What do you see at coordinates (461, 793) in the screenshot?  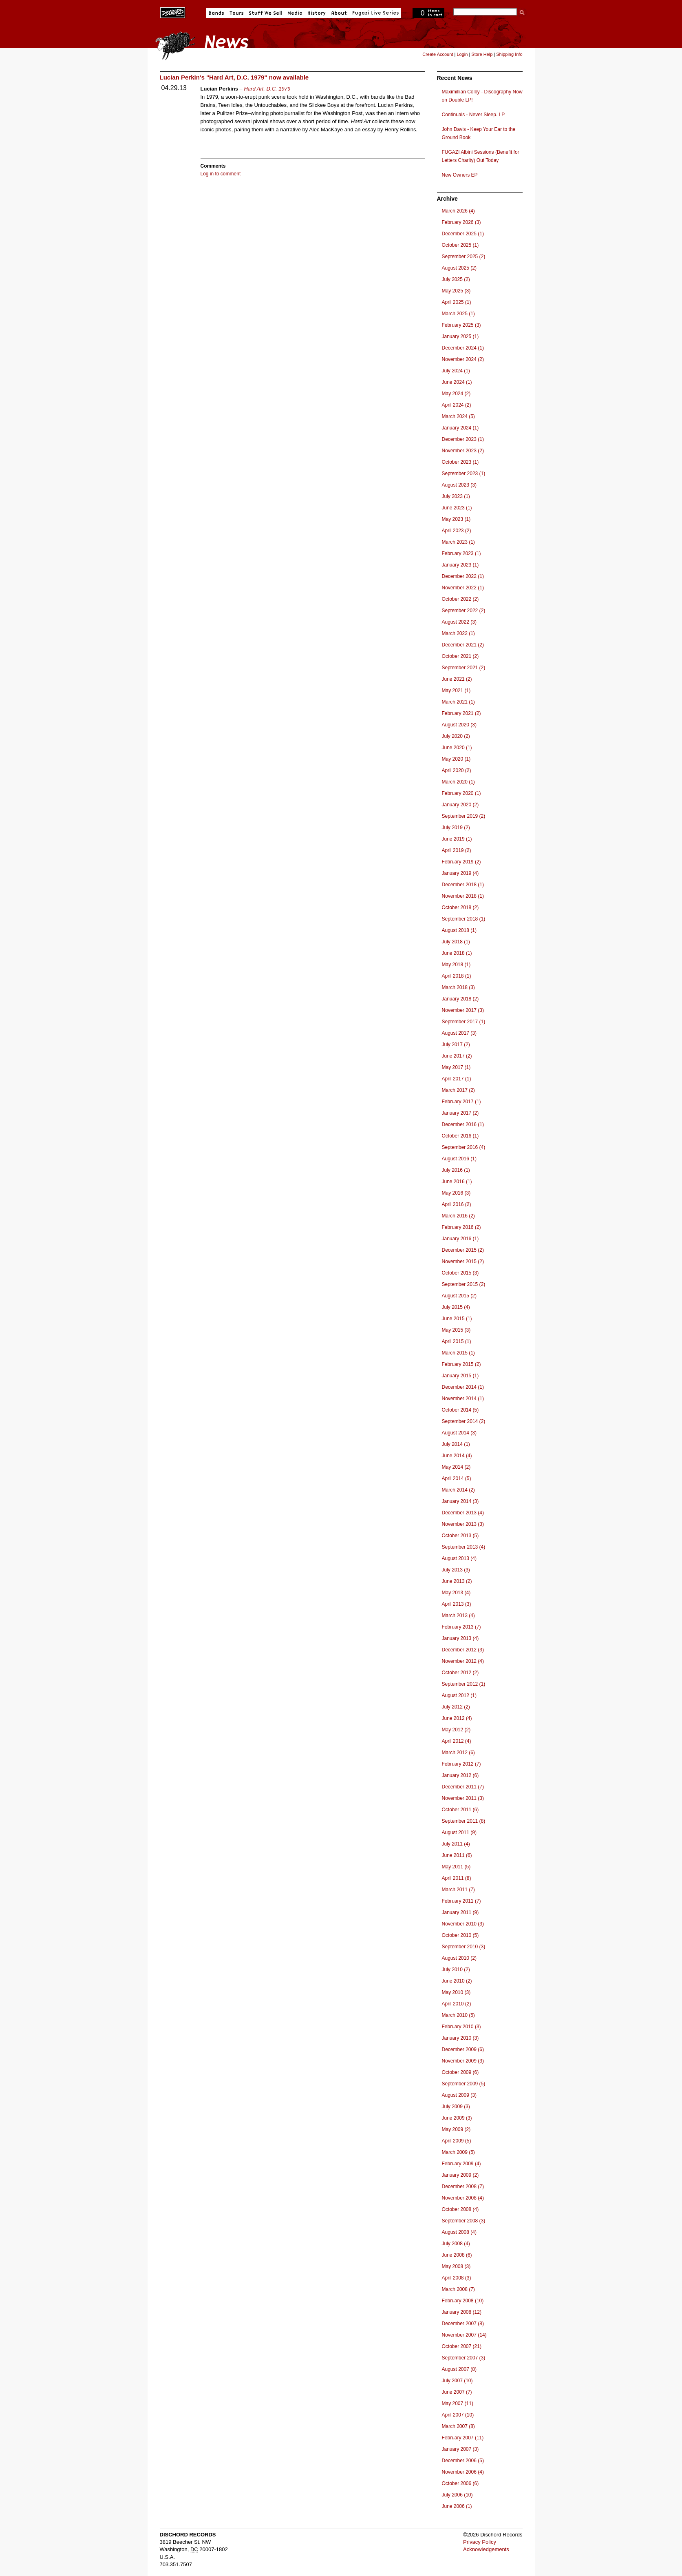 I see `February 2020 (1)` at bounding box center [461, 793].